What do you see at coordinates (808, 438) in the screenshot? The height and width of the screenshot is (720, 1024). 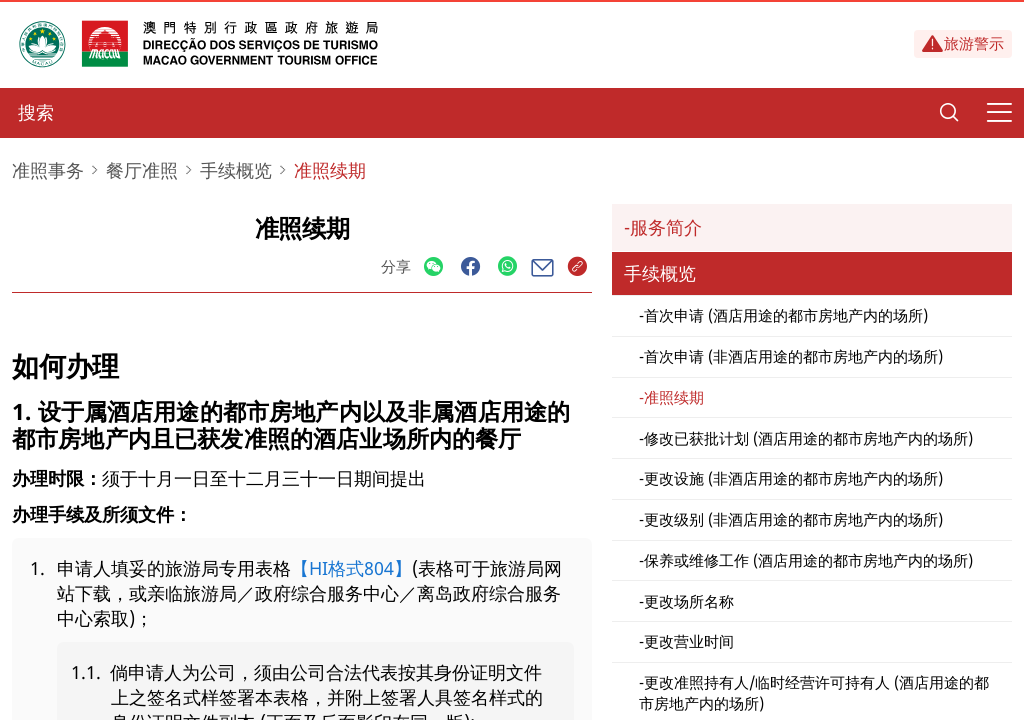 I see `修改已获批计划 (酒店用途的都市房地产内的场所)` at bounding box center [808, 438].